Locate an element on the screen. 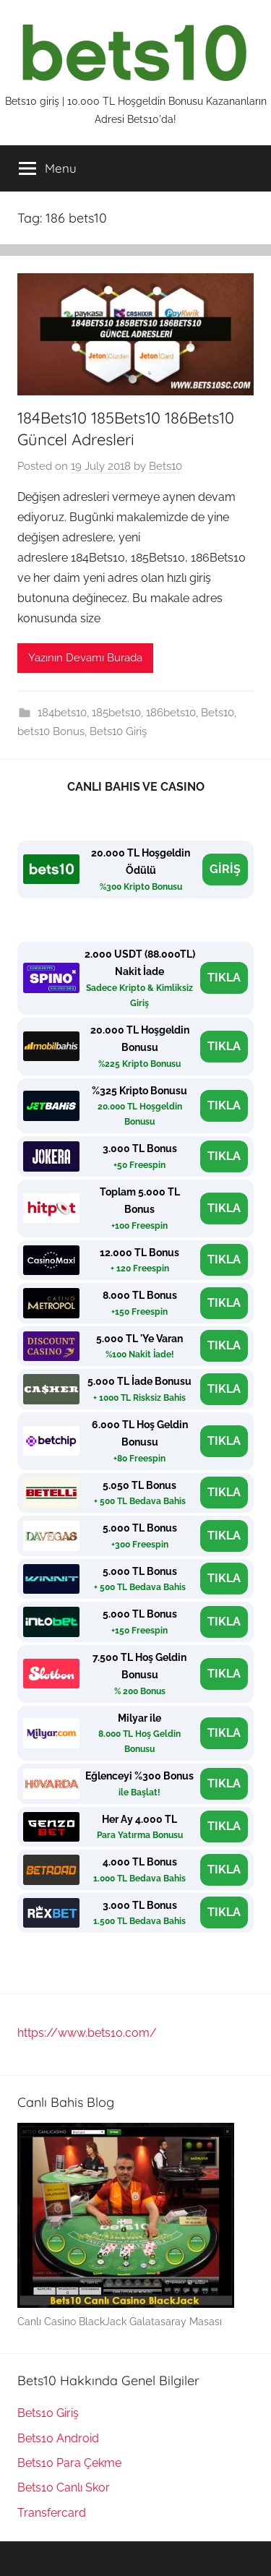  Transfercard is located at coordinates (51, 2513).